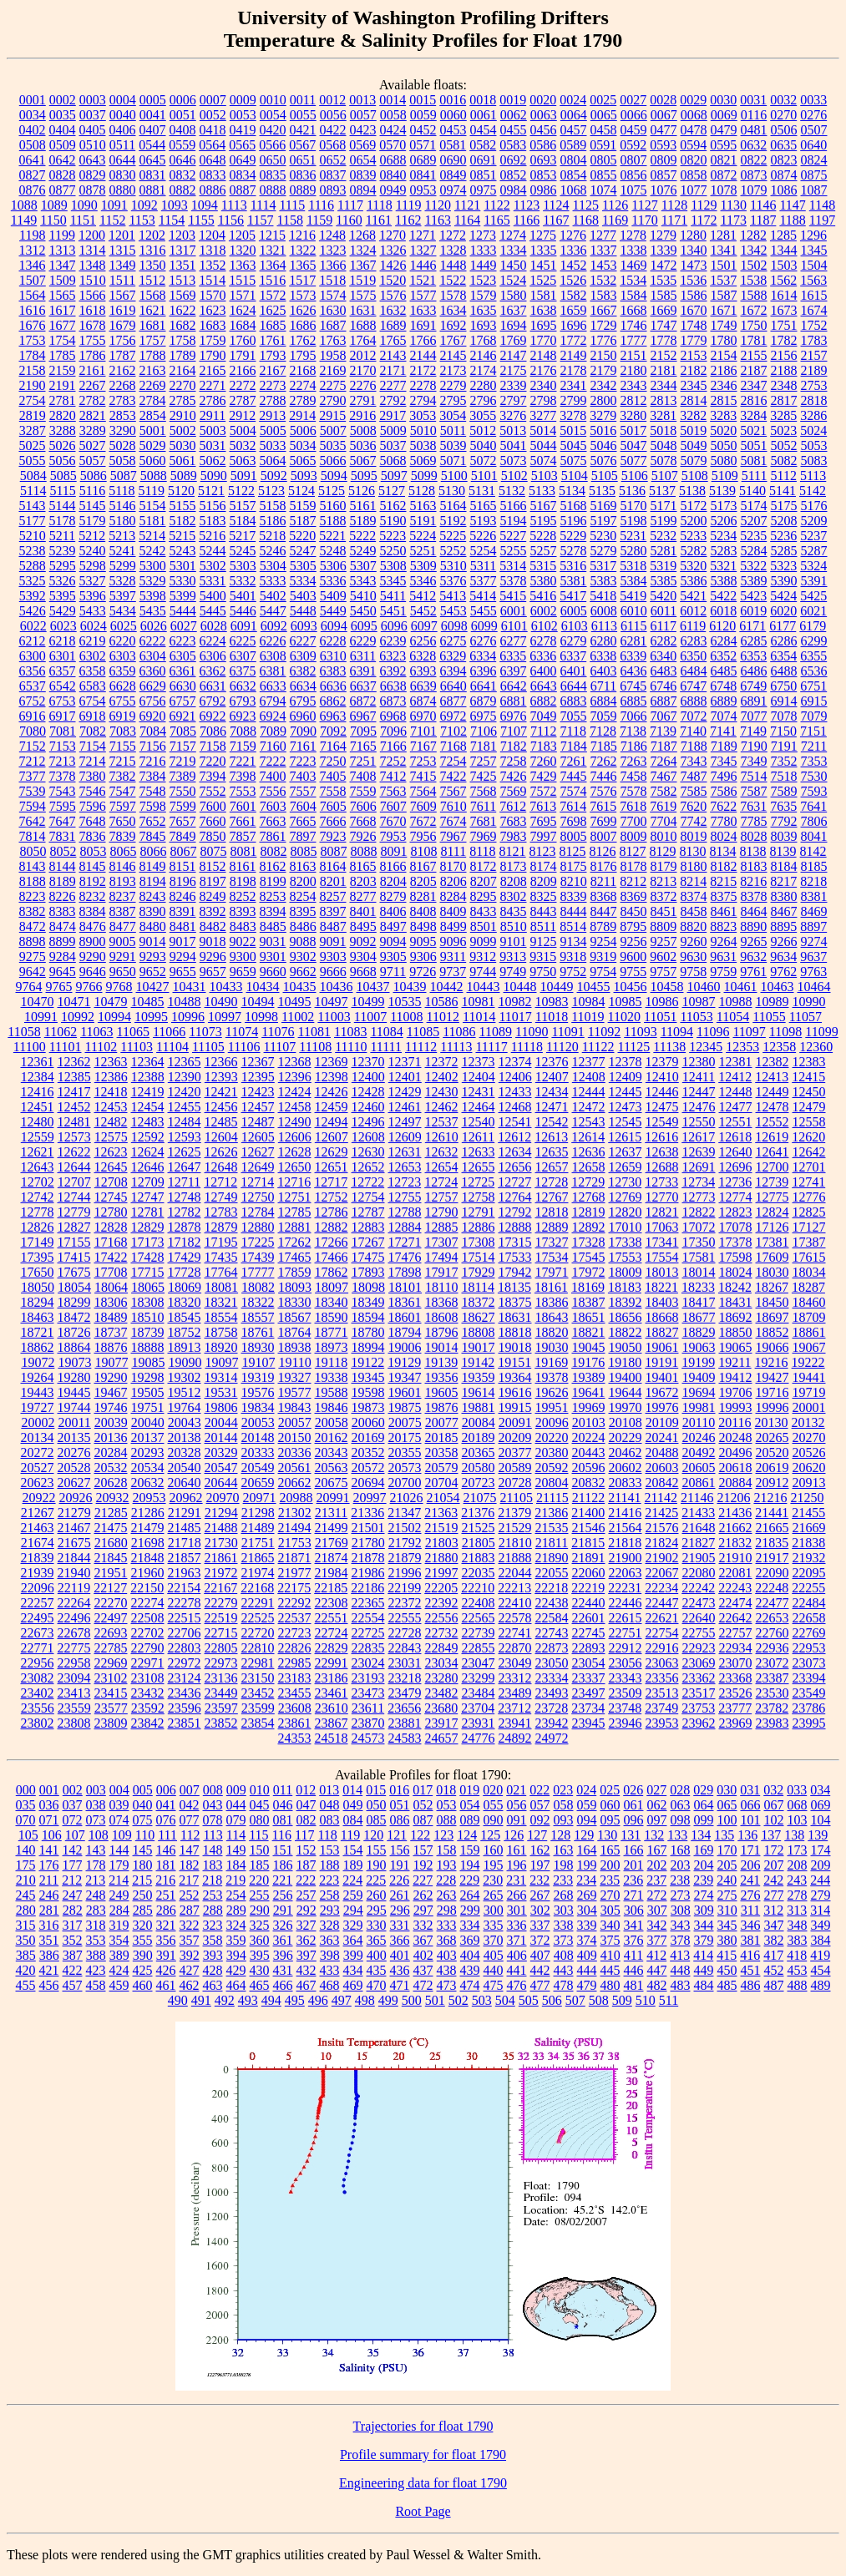 Image resolution: width=846 pixels, height=2576 pixels. I want to click on 286, so click(166, 1910).